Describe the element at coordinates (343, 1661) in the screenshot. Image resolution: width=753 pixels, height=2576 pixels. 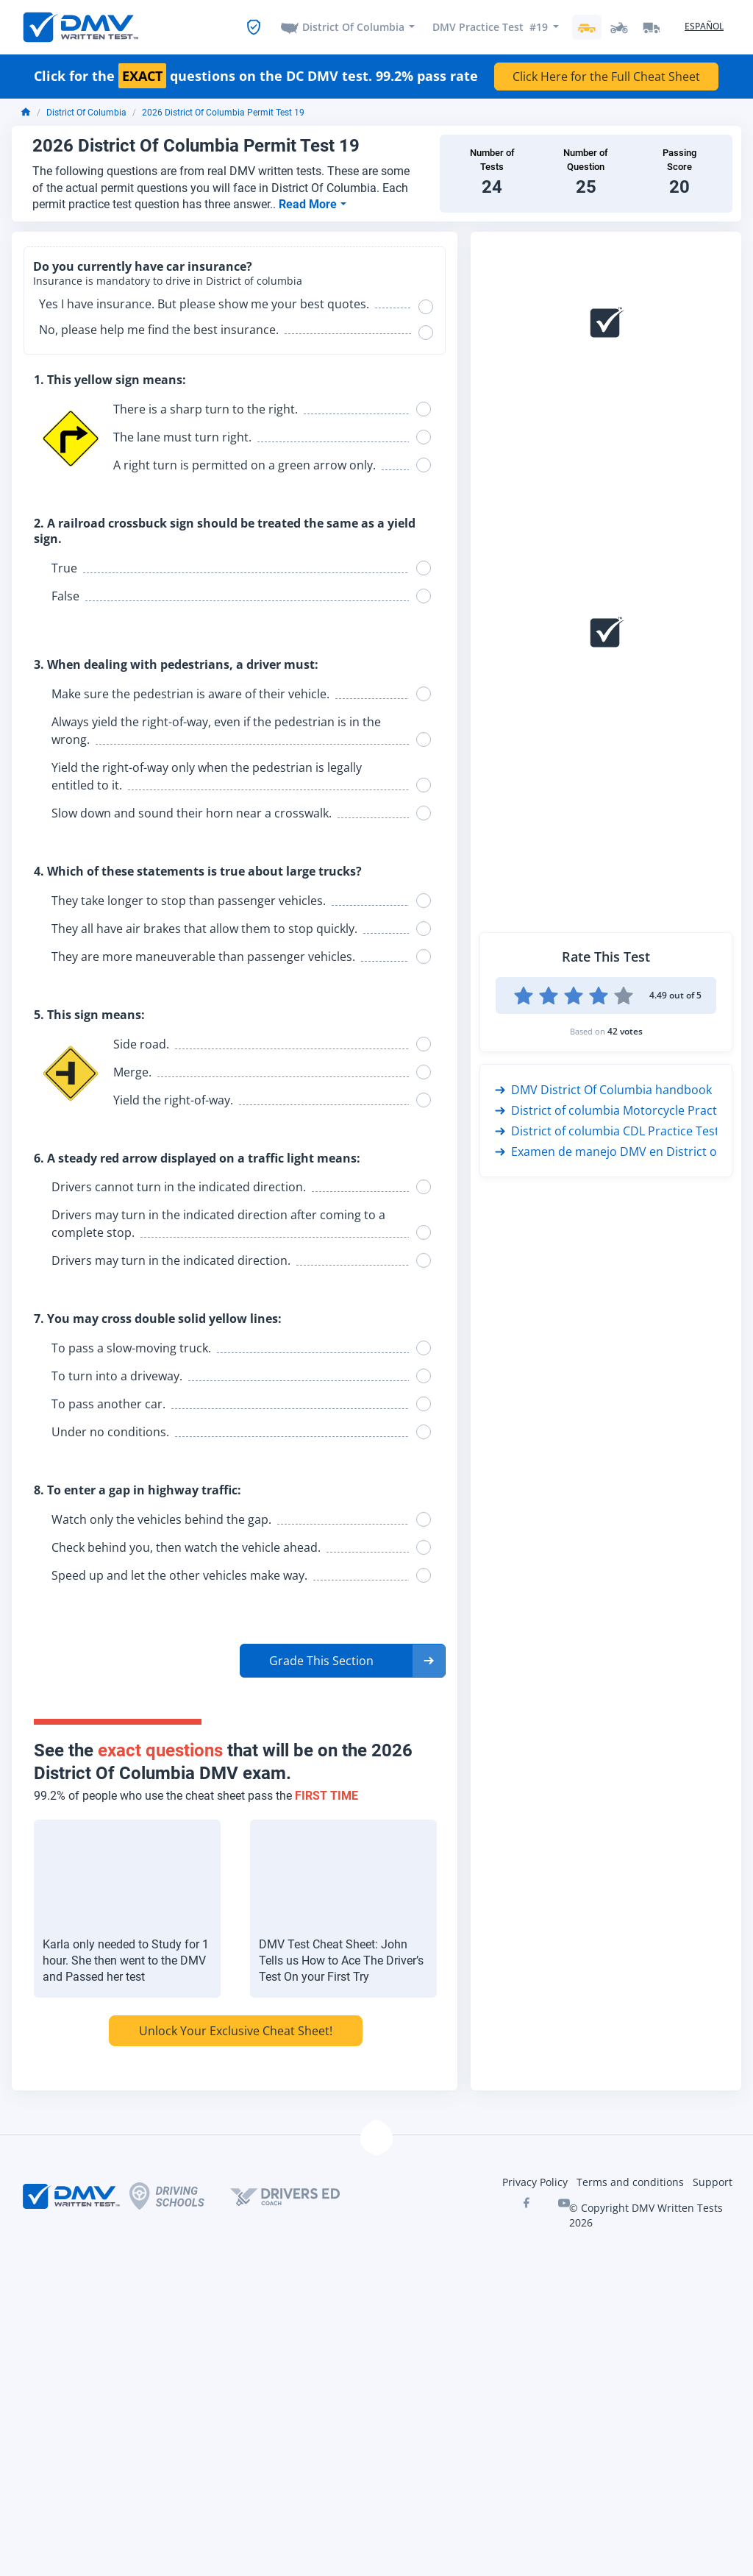
I see `[button]` at that location.